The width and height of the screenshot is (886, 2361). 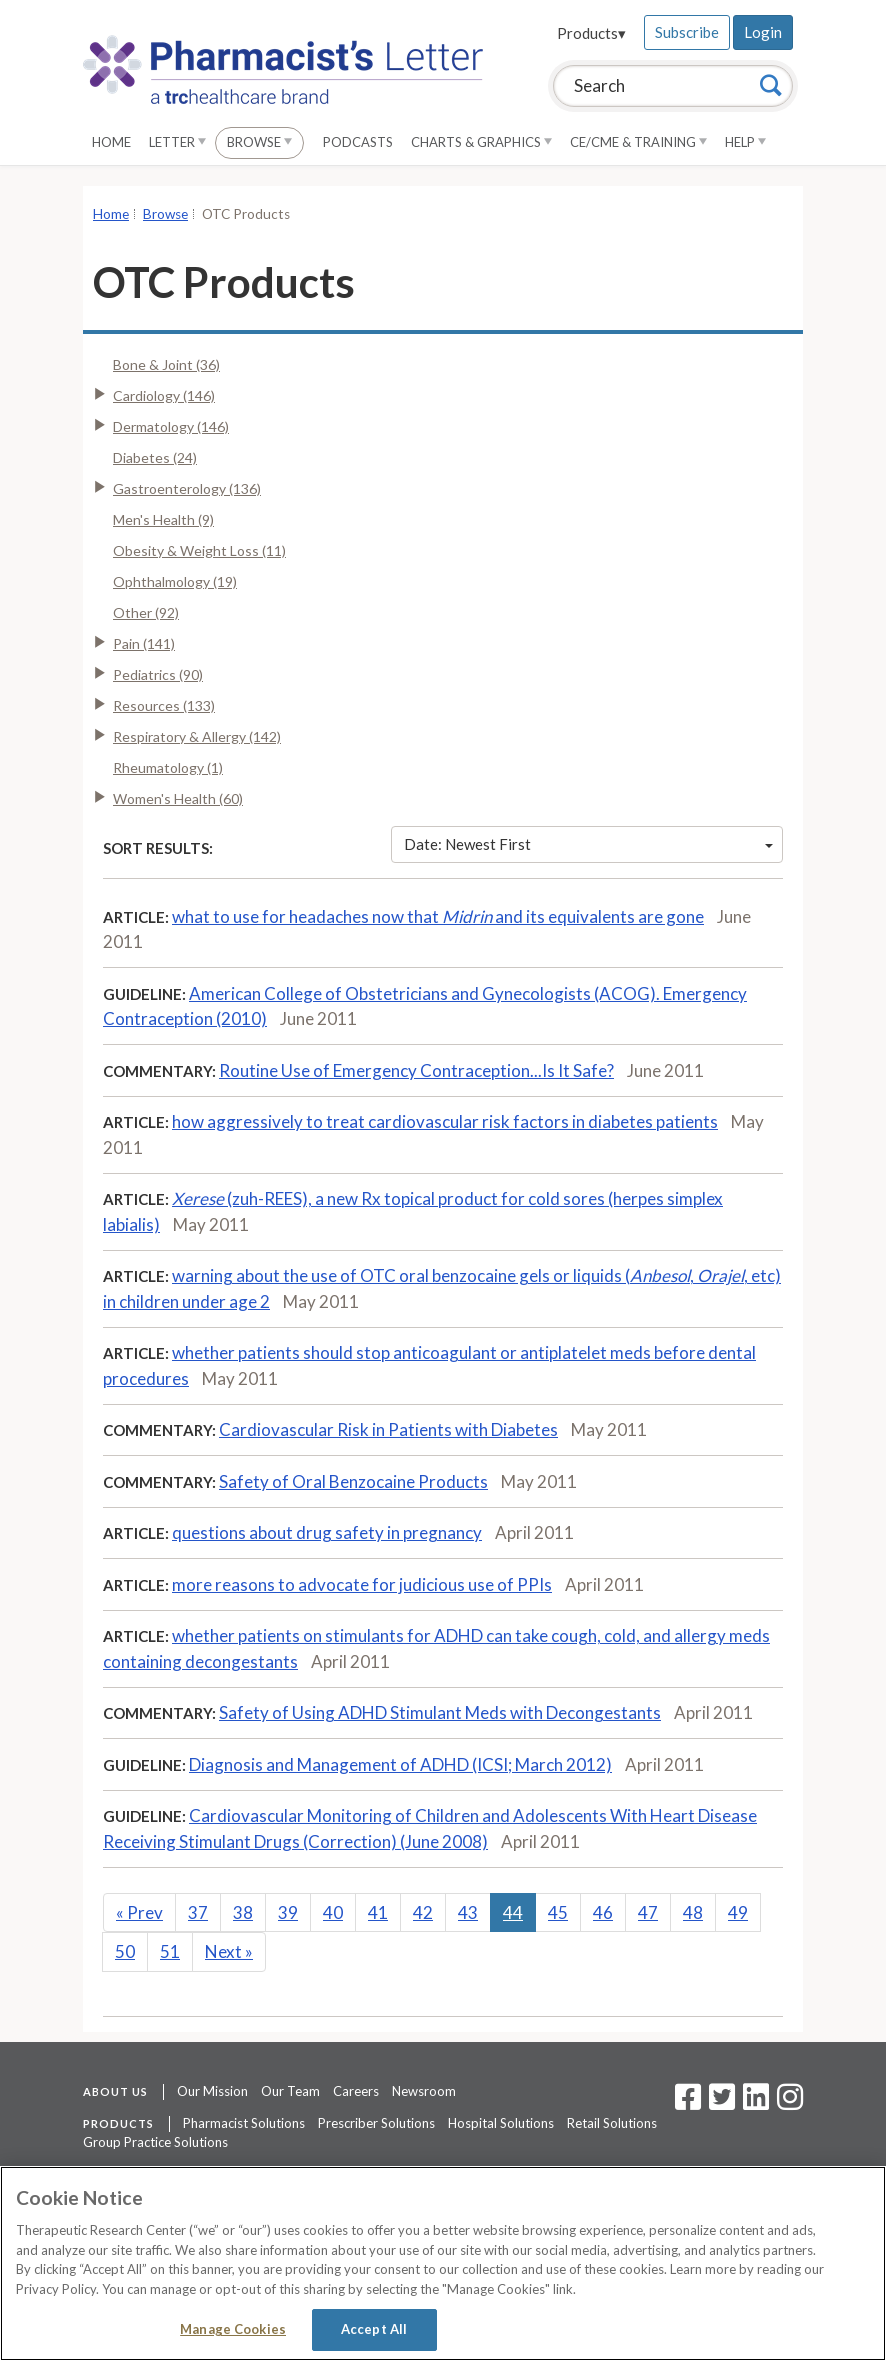 I want to click on Women's Health (60), so click(x=178, y=798).